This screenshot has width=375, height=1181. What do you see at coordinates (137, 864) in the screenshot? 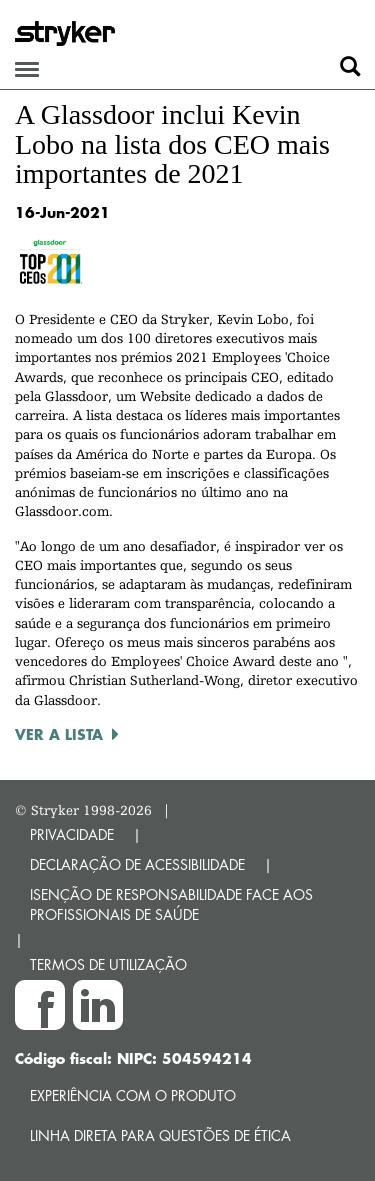
I see `DECLARAÇÃO DE ACESSIBILIDADE` at bounding box center [137, 864].